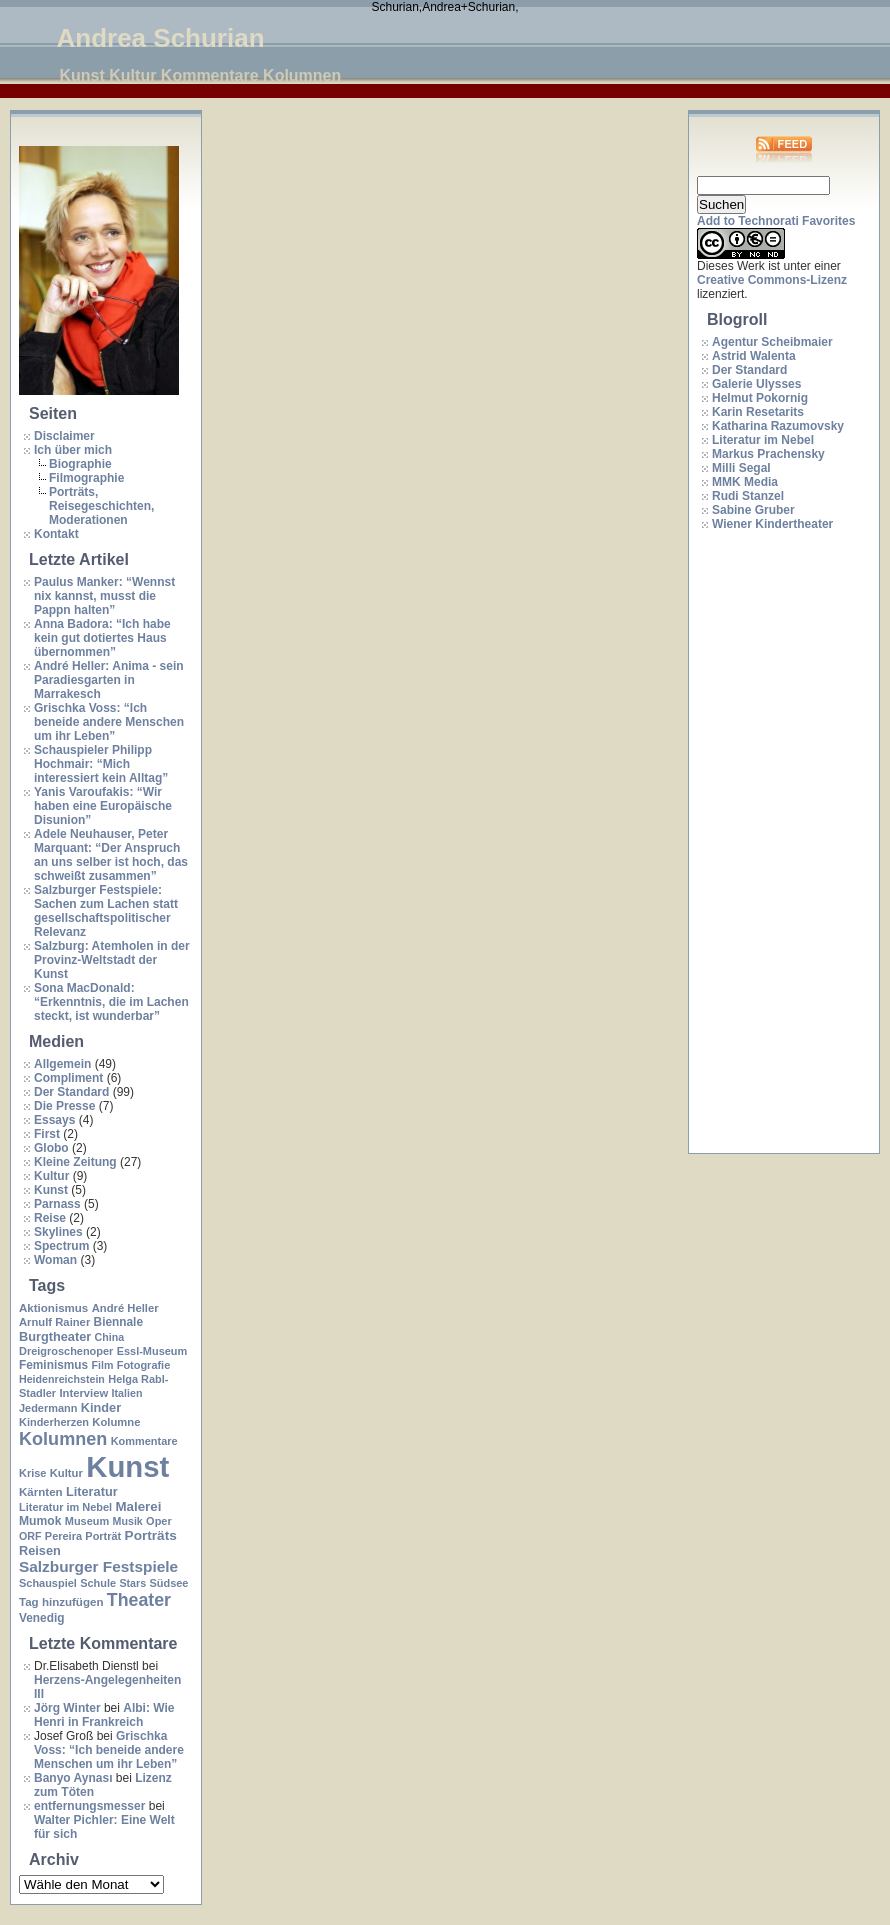  Describe the element at coordinates (92, 1491) in the screenshot. I see `Literatur` at that location.